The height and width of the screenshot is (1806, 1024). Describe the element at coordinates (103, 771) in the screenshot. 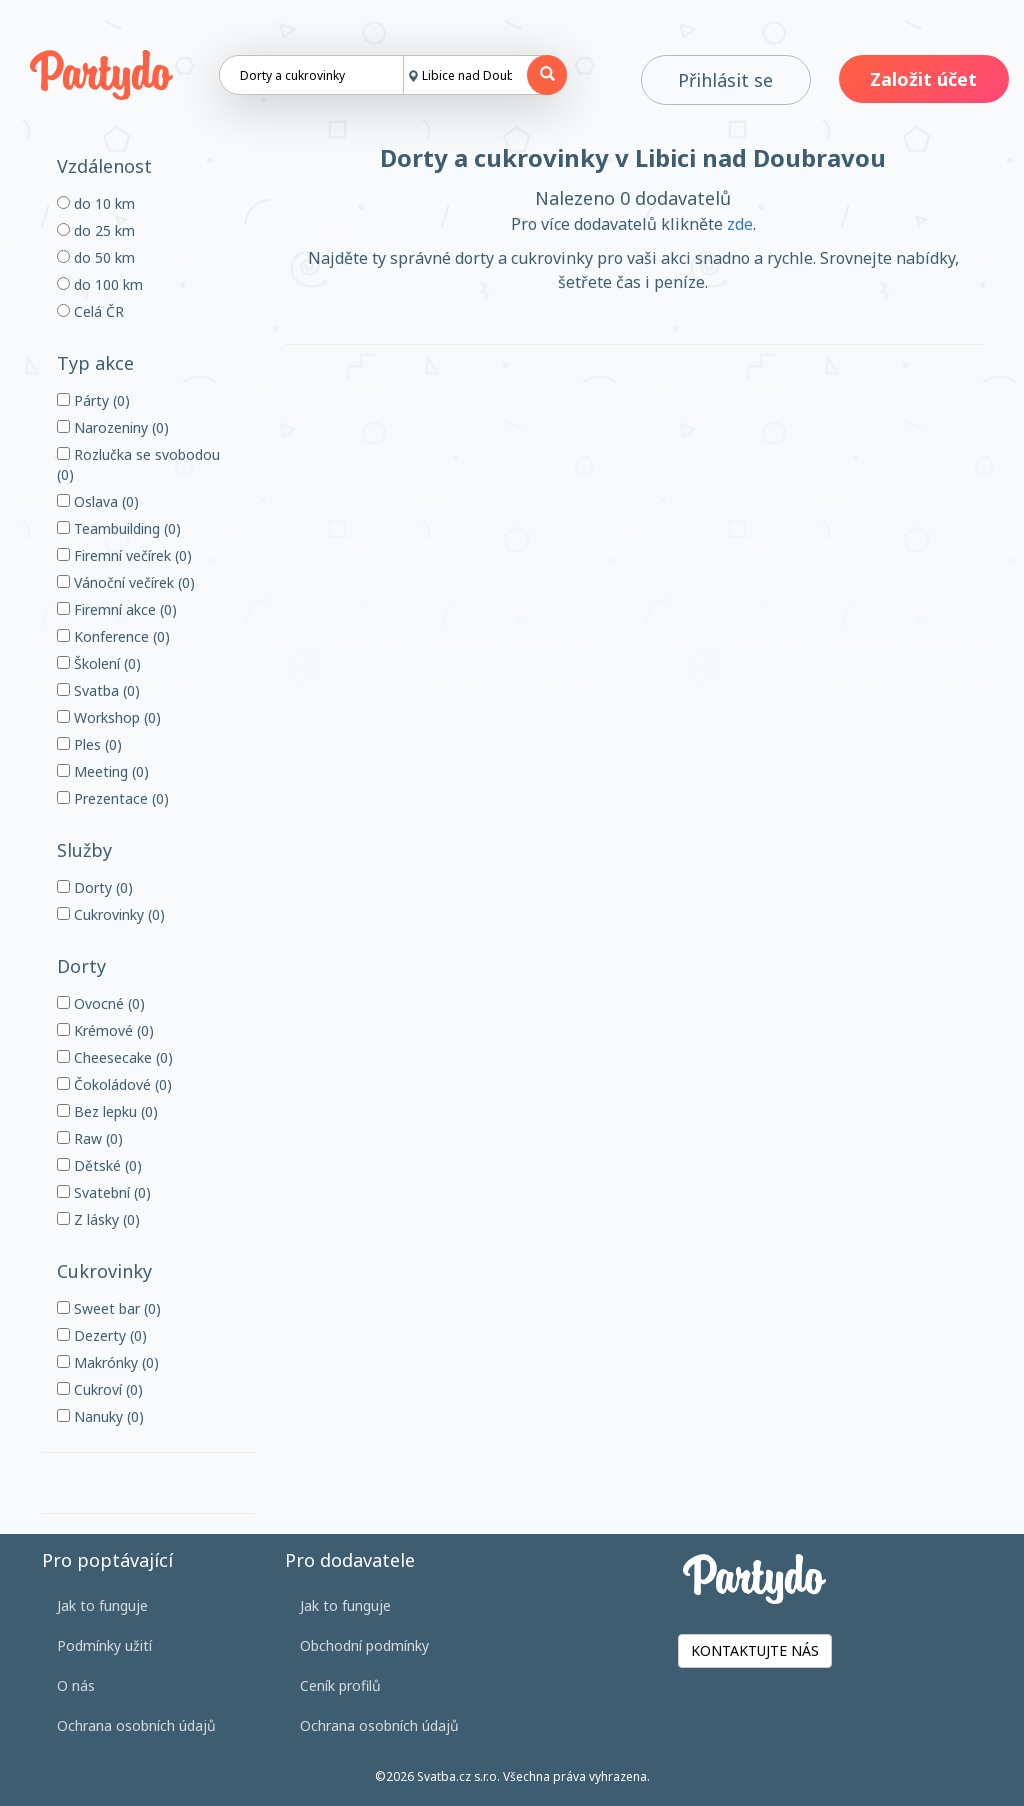

I see `Meeting (0)` at that location.